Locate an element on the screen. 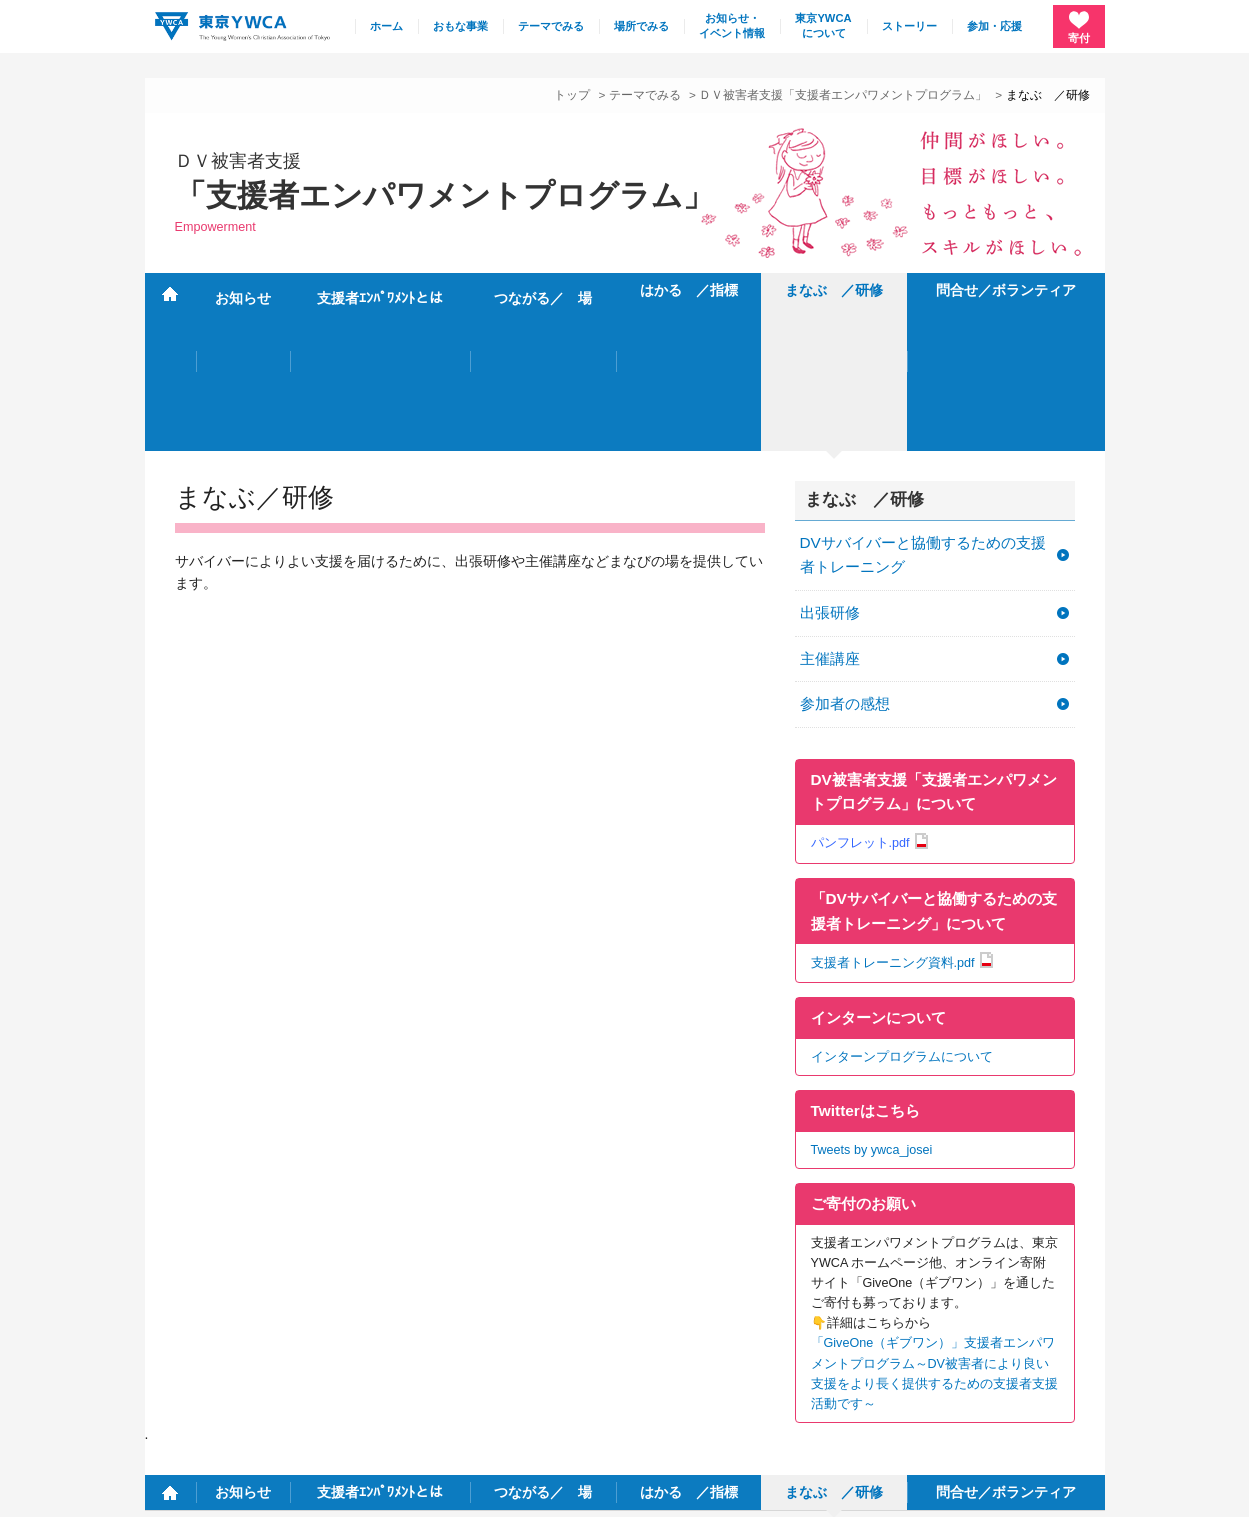  施設・連絡先 is located at coordinates (751, 1358).